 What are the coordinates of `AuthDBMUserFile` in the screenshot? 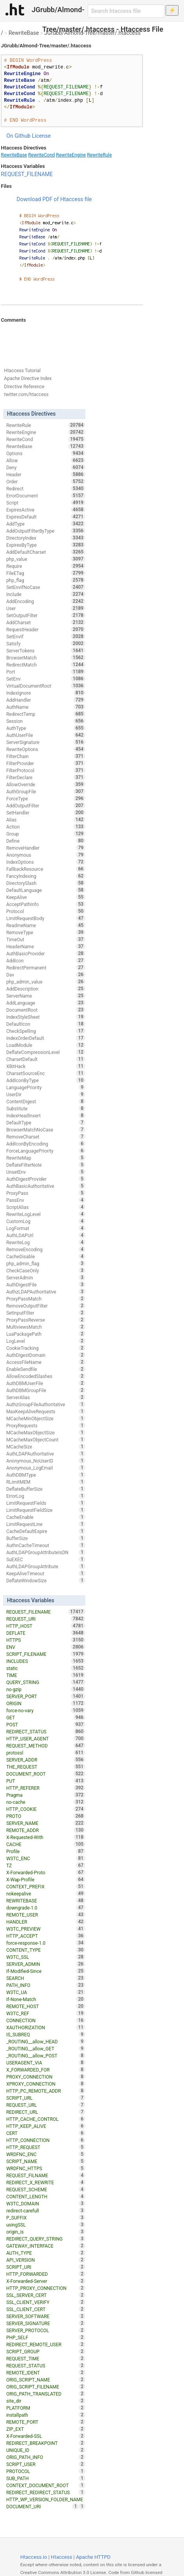 It's located at (45, 1383).